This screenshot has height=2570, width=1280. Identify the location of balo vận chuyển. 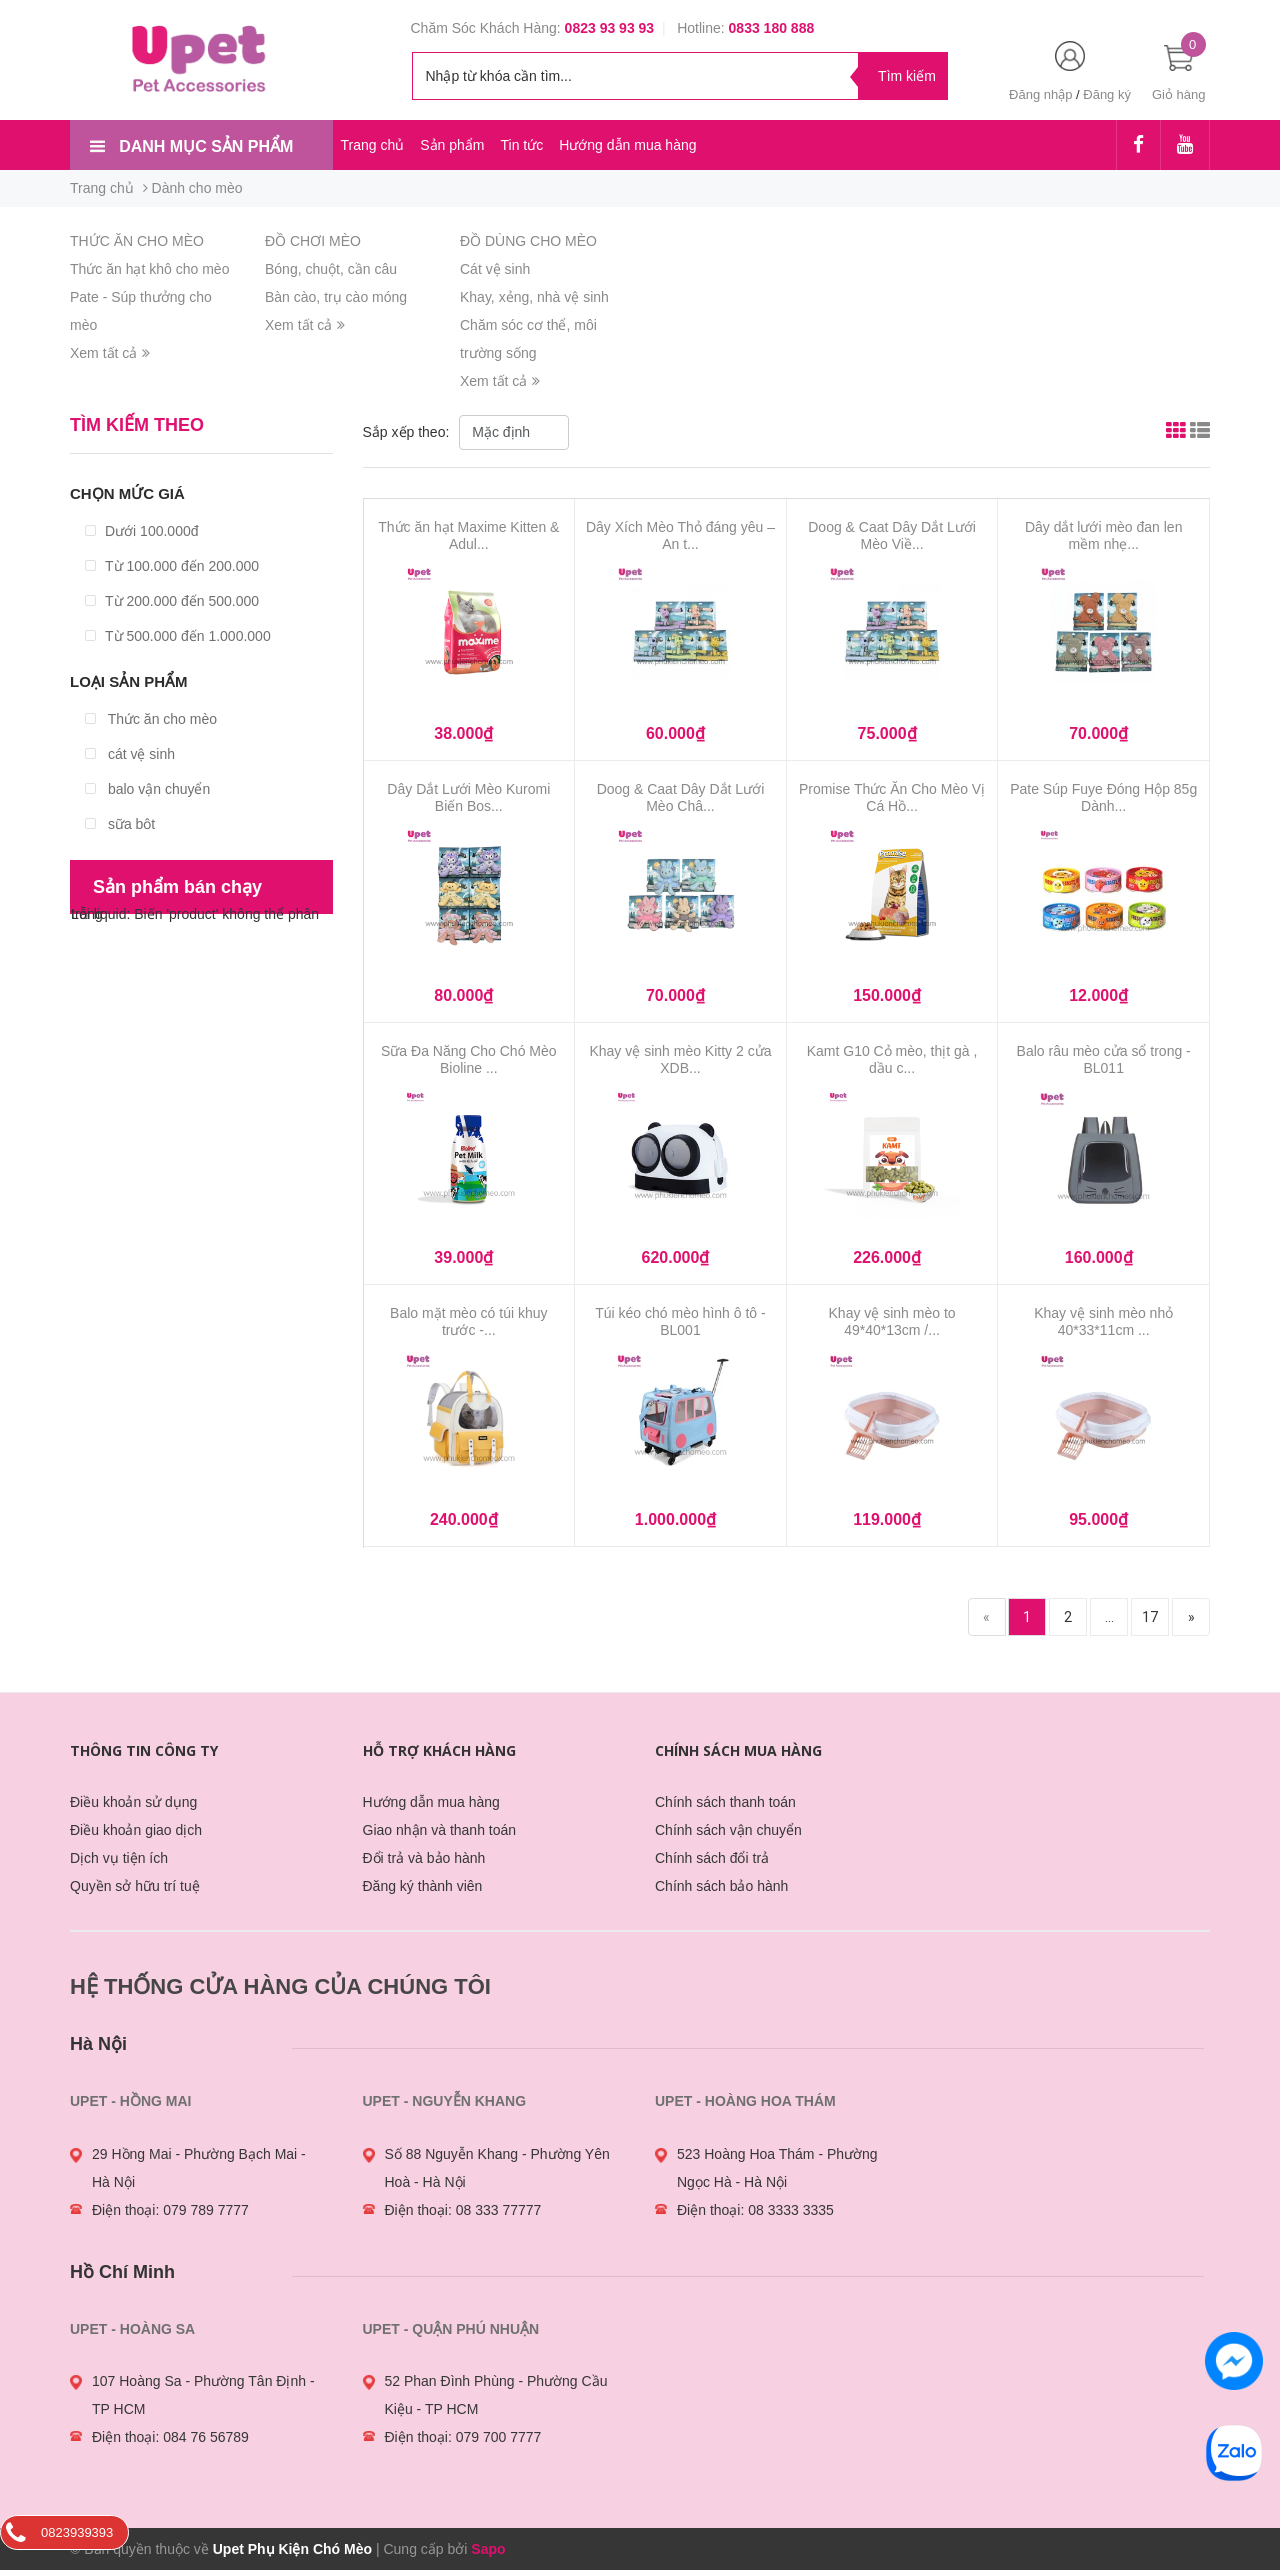
(147, 789).